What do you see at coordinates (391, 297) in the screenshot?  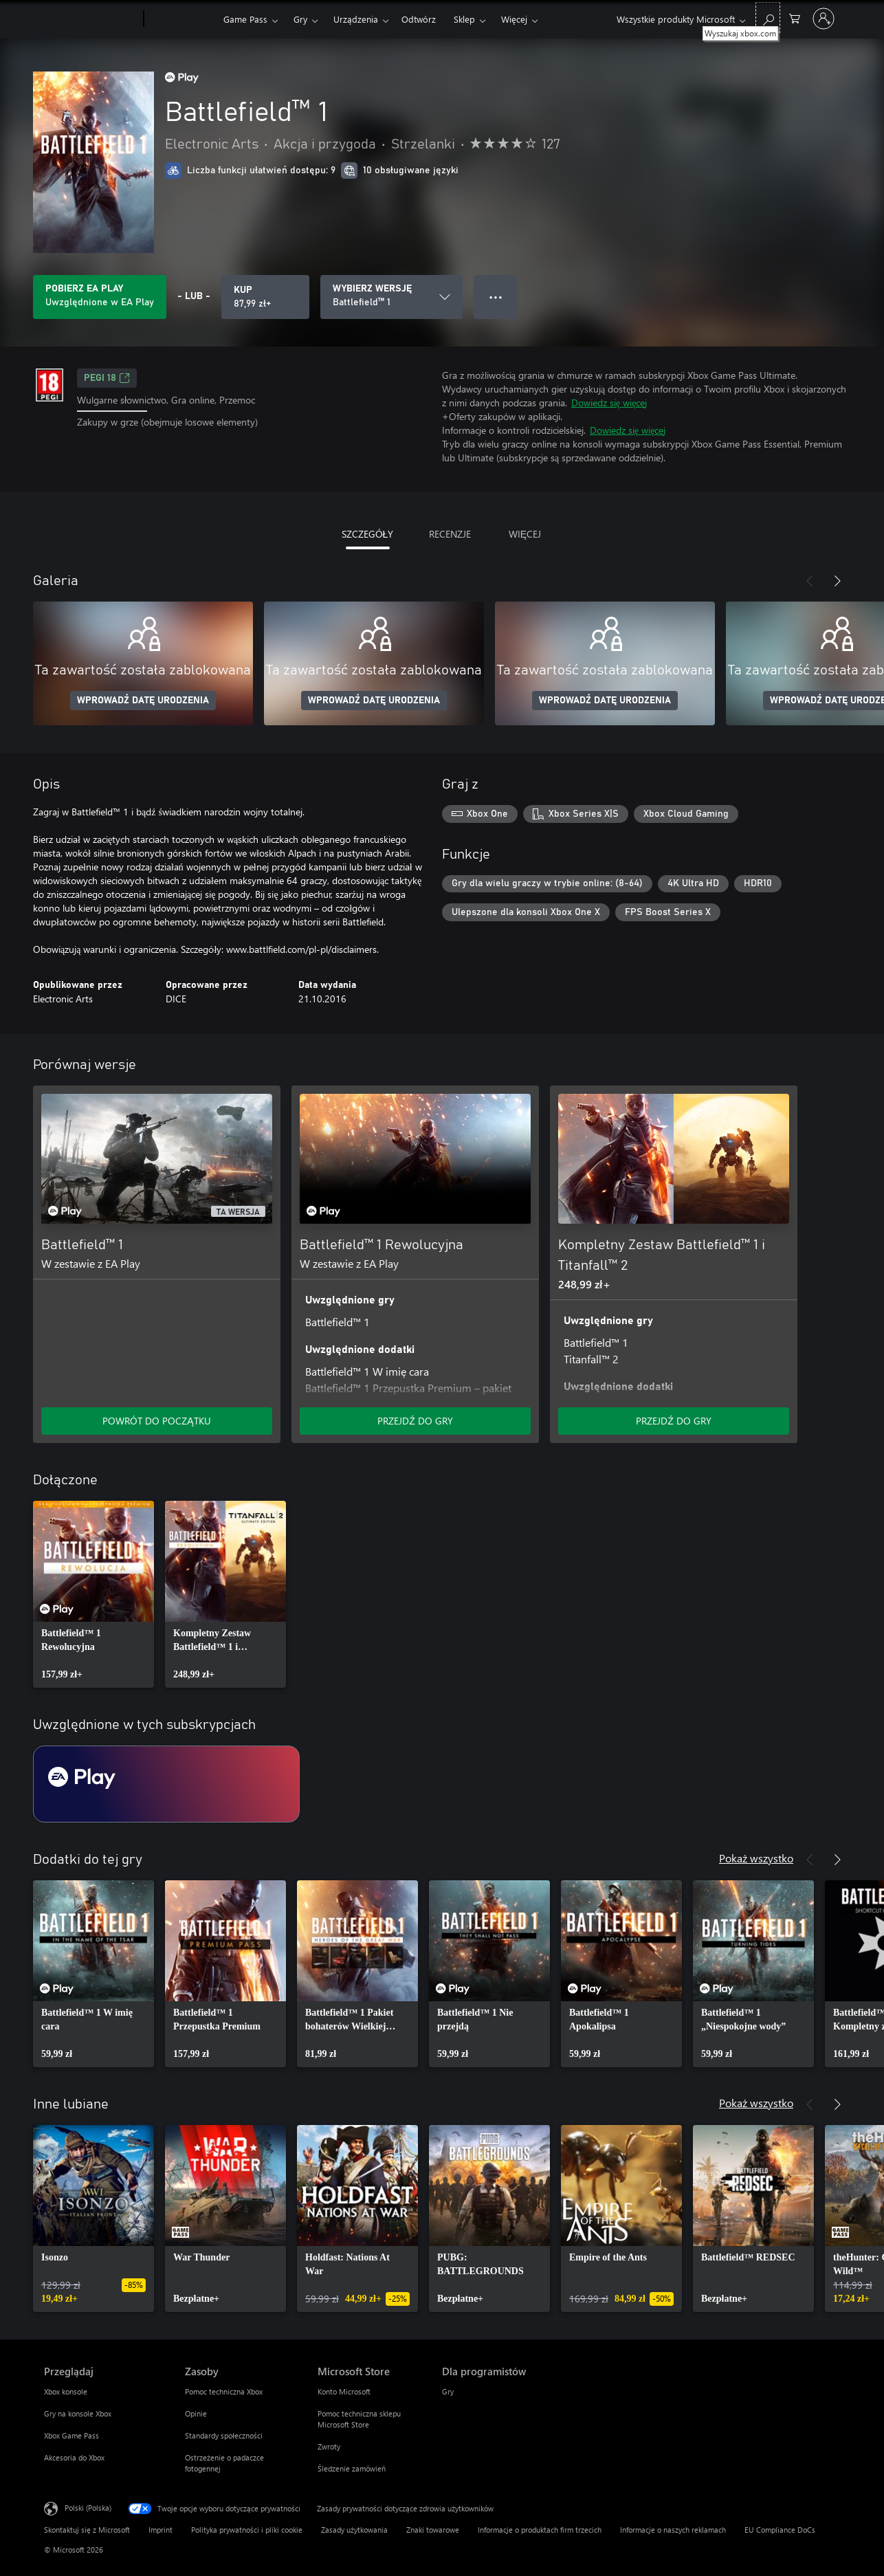 I see `[WYBIERZ WERSJĘ]` at bounding box center [391, 297].